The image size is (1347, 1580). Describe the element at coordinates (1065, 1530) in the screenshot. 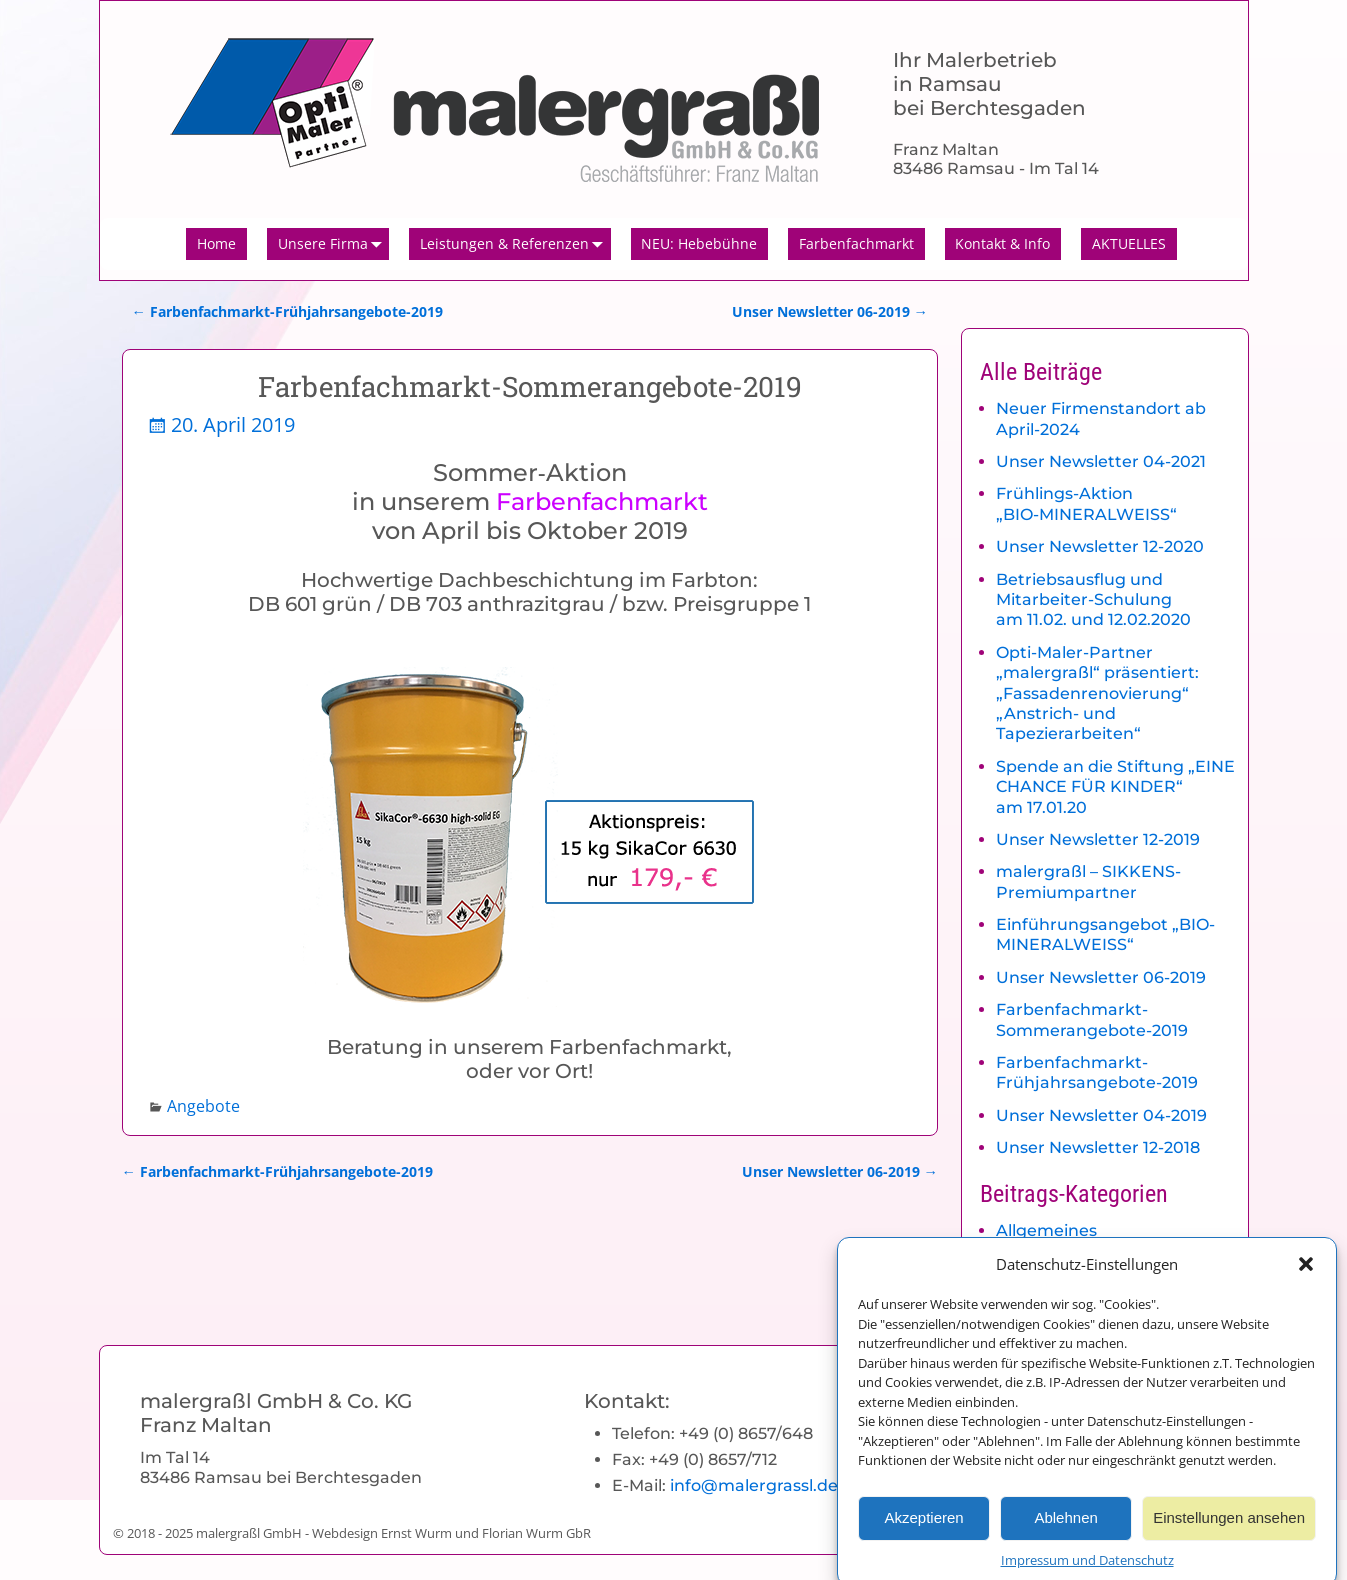

I see `Ablehnen` at that location.